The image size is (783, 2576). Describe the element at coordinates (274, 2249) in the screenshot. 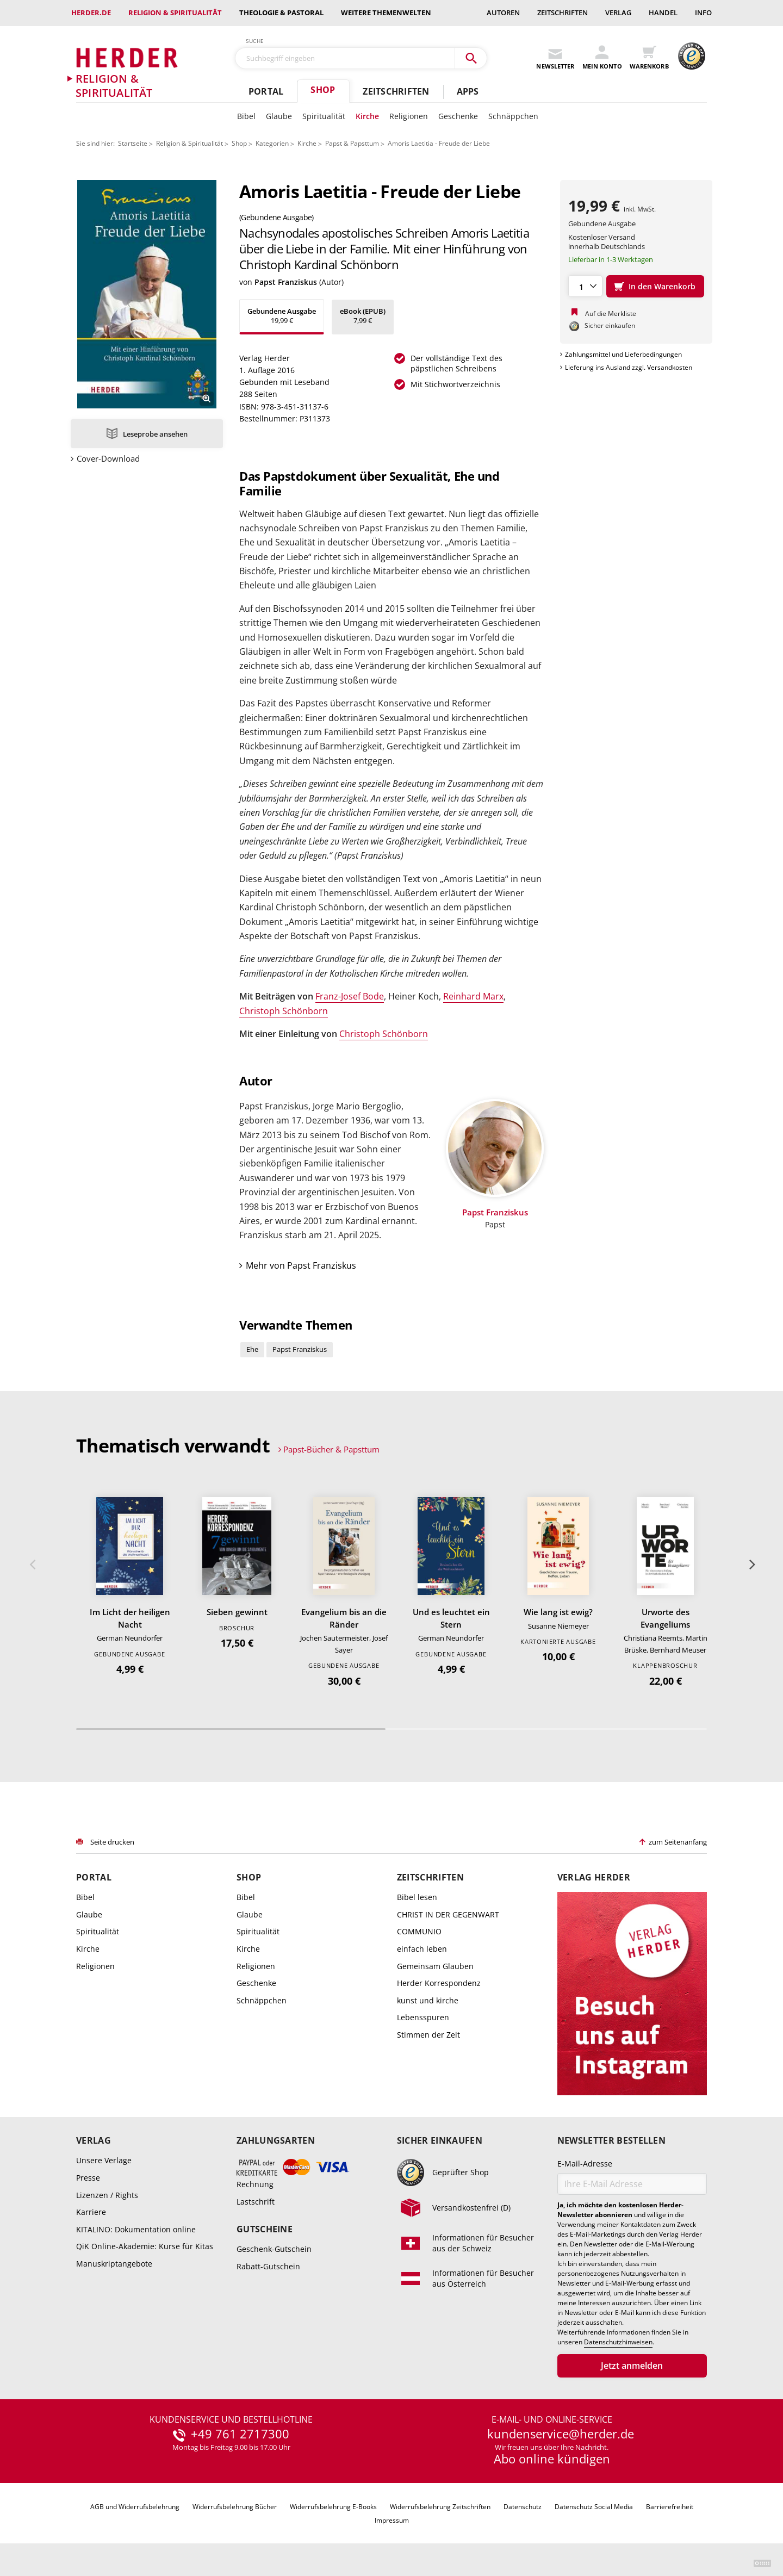

I see `Geschenk-Gutschein` at that location.